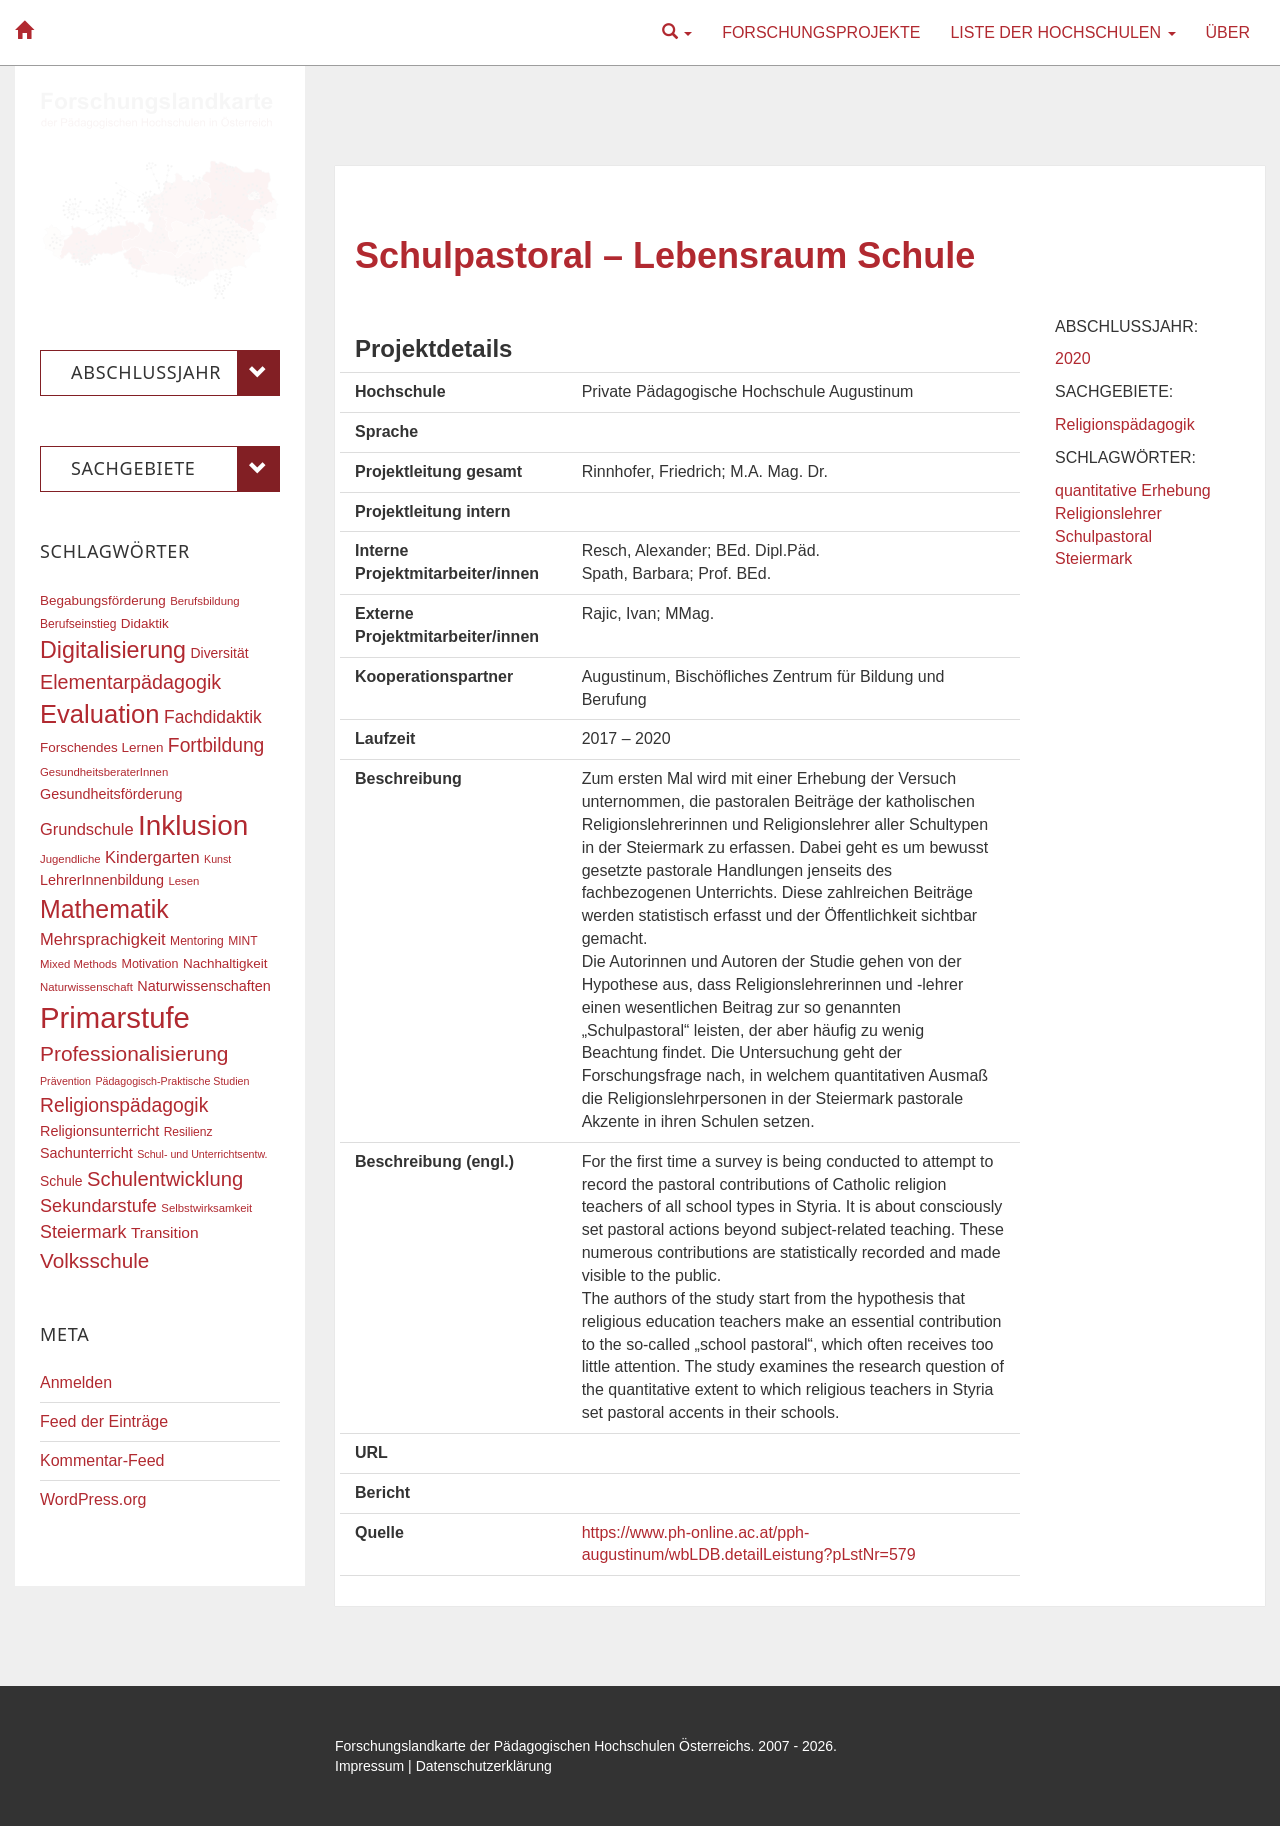 This screenshot has width=1280, height=1826. Describe the element at coordinates (821, 32) in the screenshot. I see `Forschungsprojekte` at that location.